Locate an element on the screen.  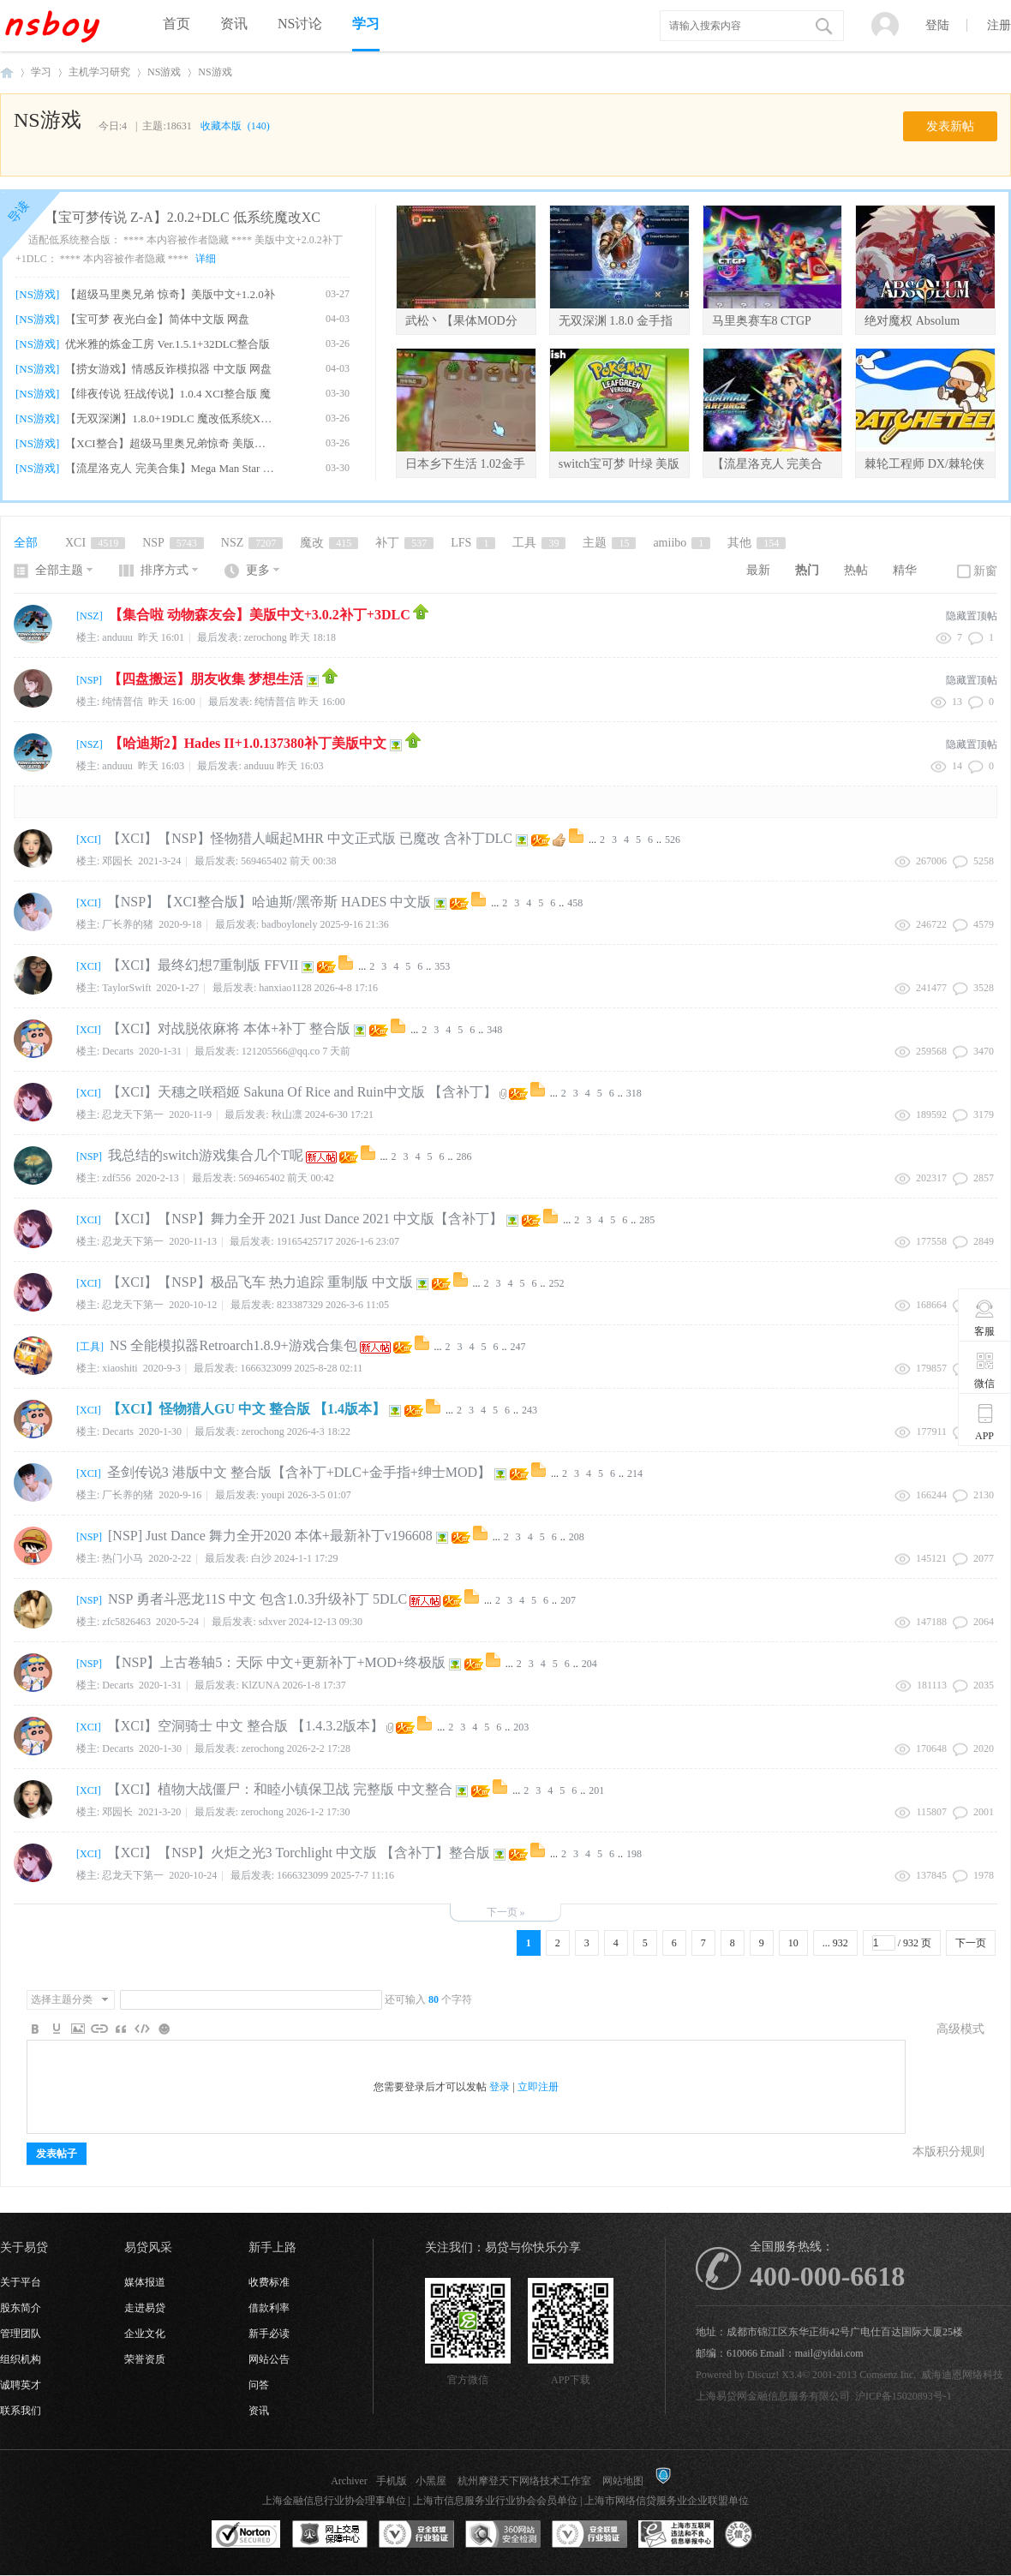
Color is located at coordinates (56, 2028).